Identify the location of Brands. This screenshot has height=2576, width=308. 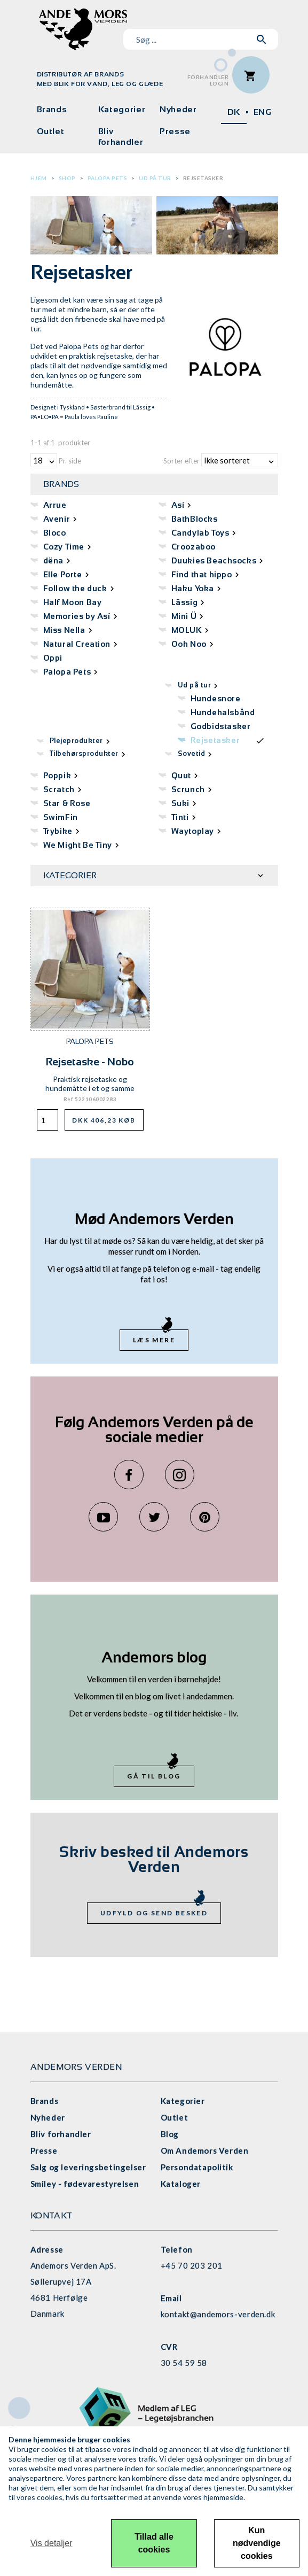
(52, 109).